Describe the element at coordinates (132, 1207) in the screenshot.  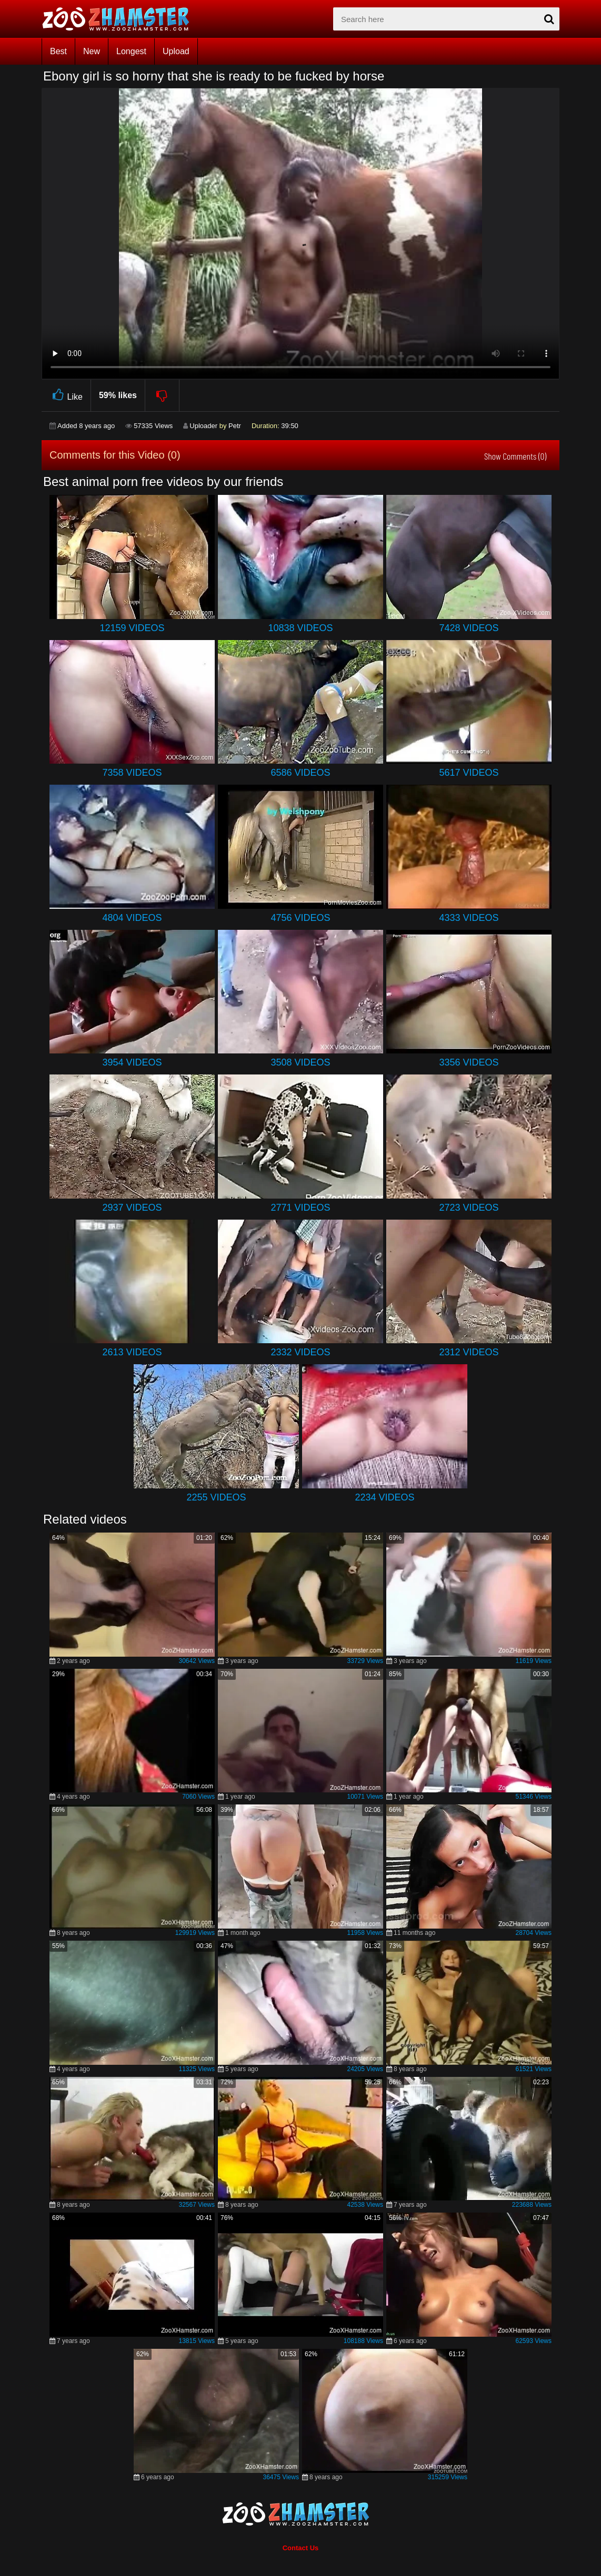
I see `2937 Videos` at that location.